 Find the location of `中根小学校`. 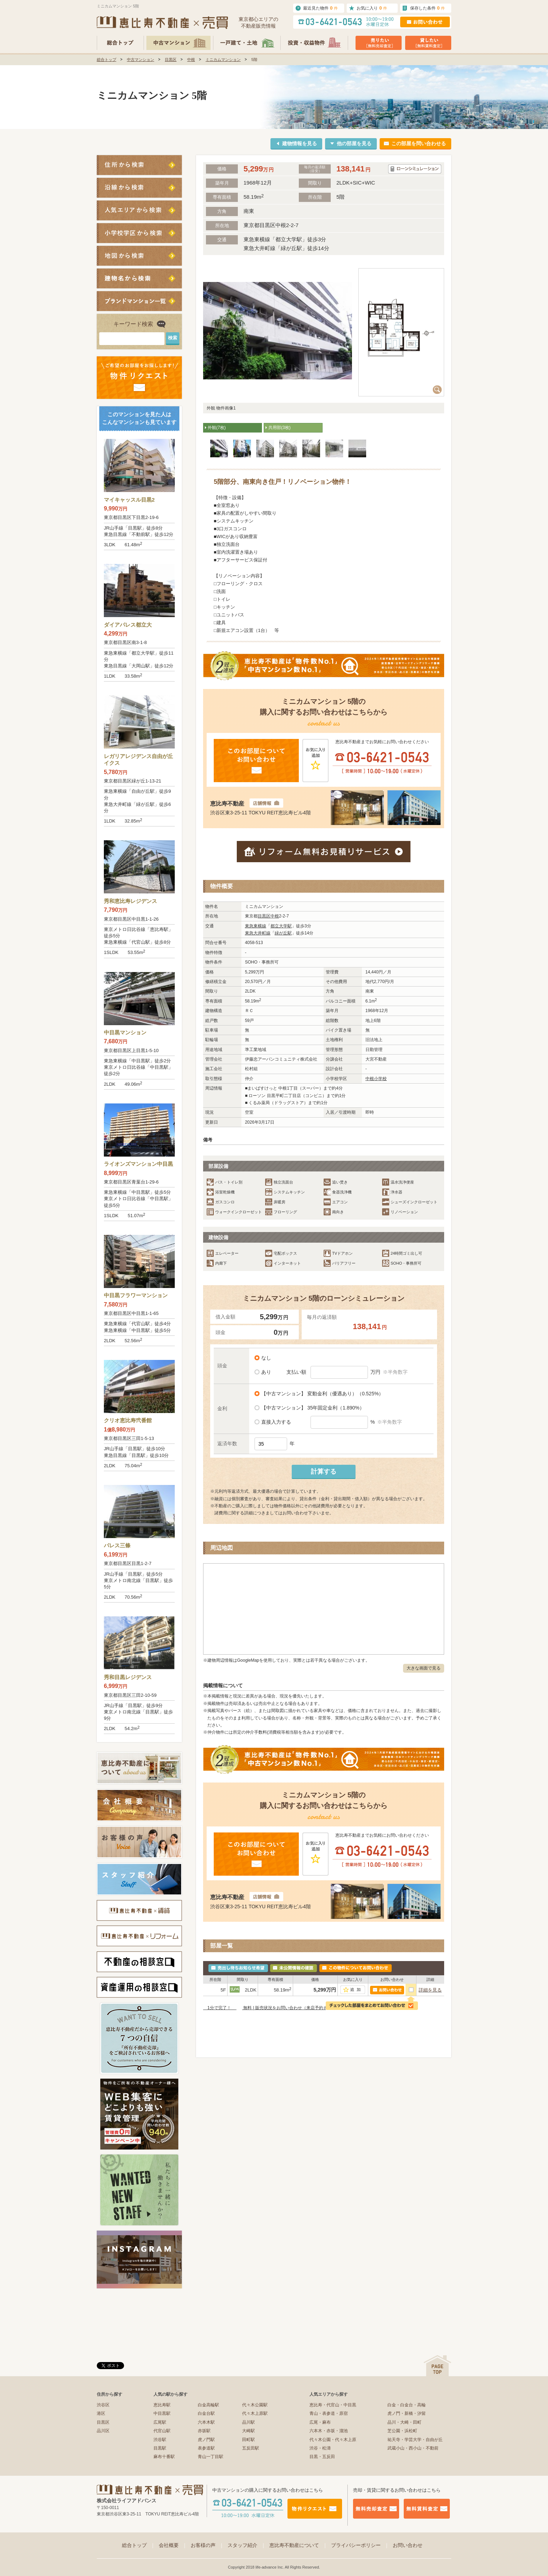

中根小学校 is located at coordinates (376, 1078).